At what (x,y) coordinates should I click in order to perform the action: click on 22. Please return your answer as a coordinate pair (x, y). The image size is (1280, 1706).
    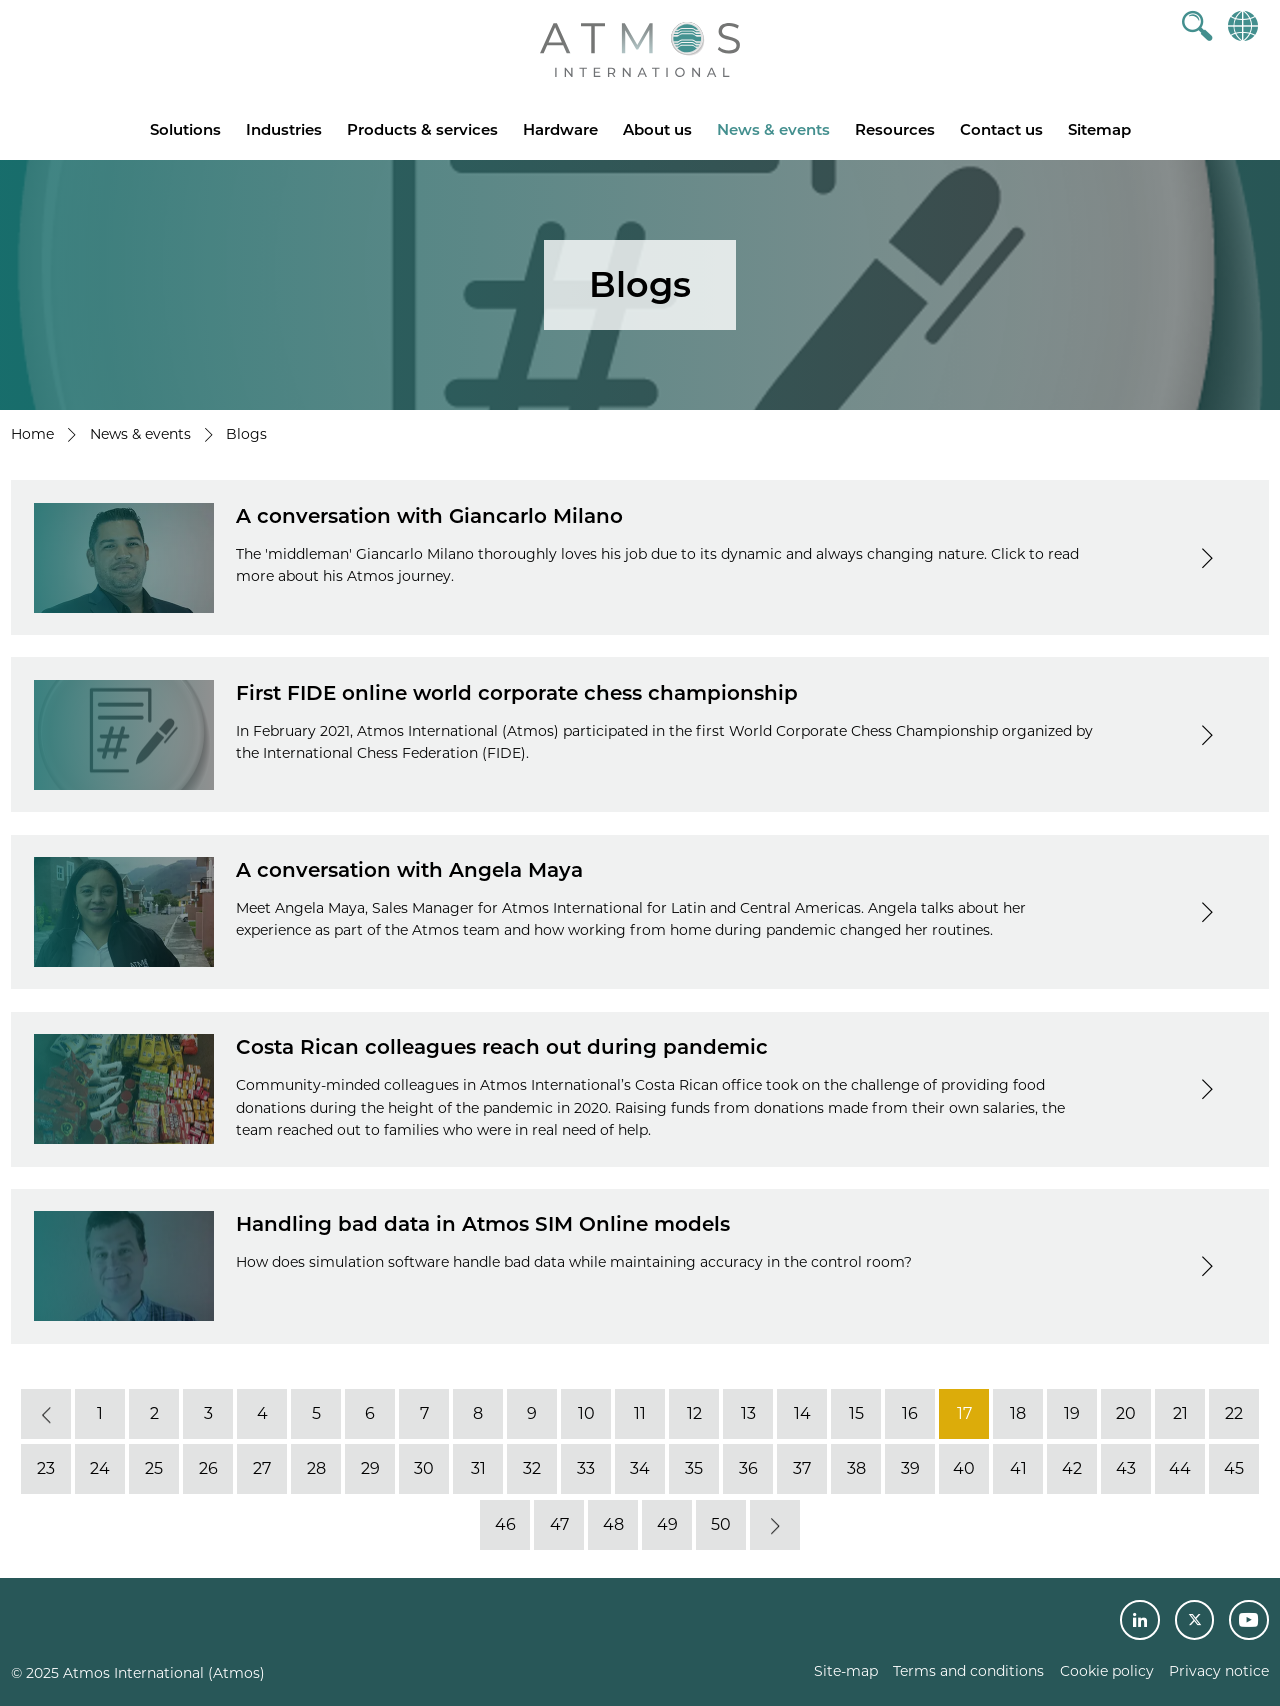
    Looking at the image, I should click on (1234, 1413).